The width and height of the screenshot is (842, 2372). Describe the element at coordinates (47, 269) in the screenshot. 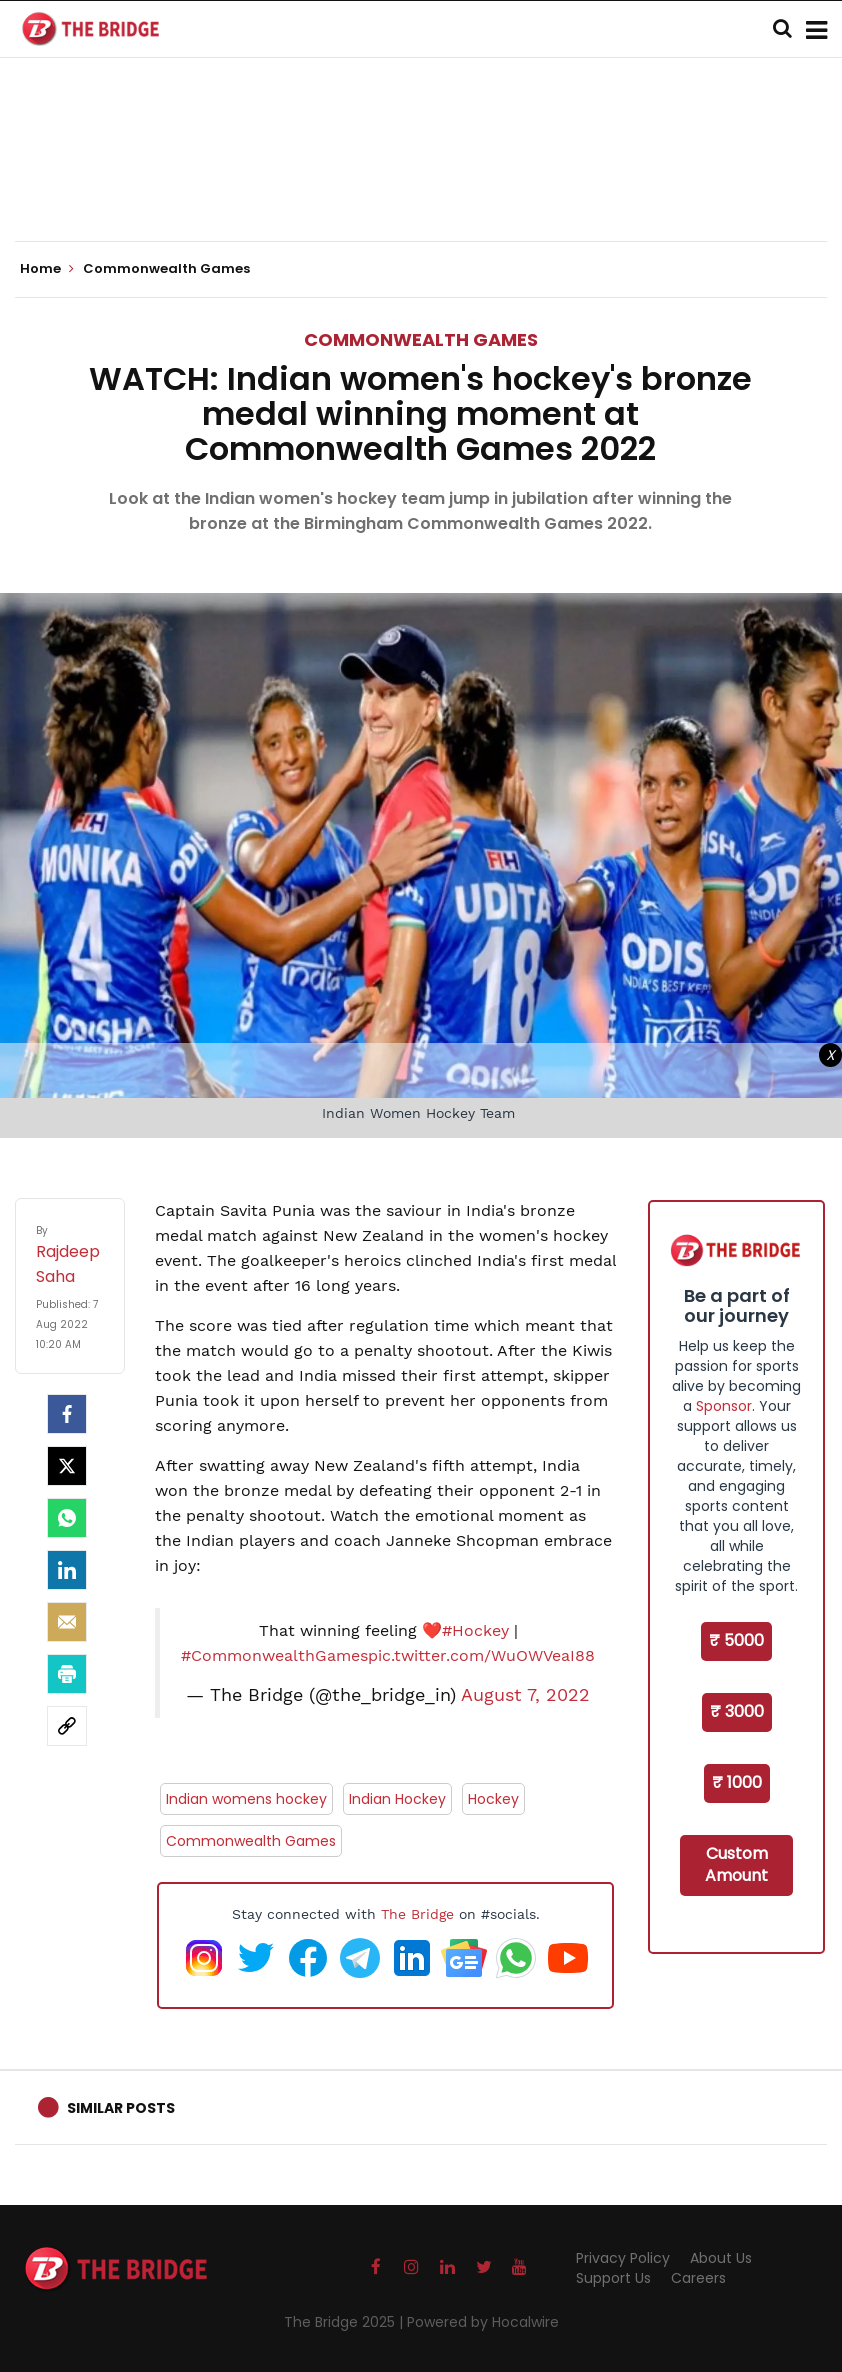

I see `Home` at that location.